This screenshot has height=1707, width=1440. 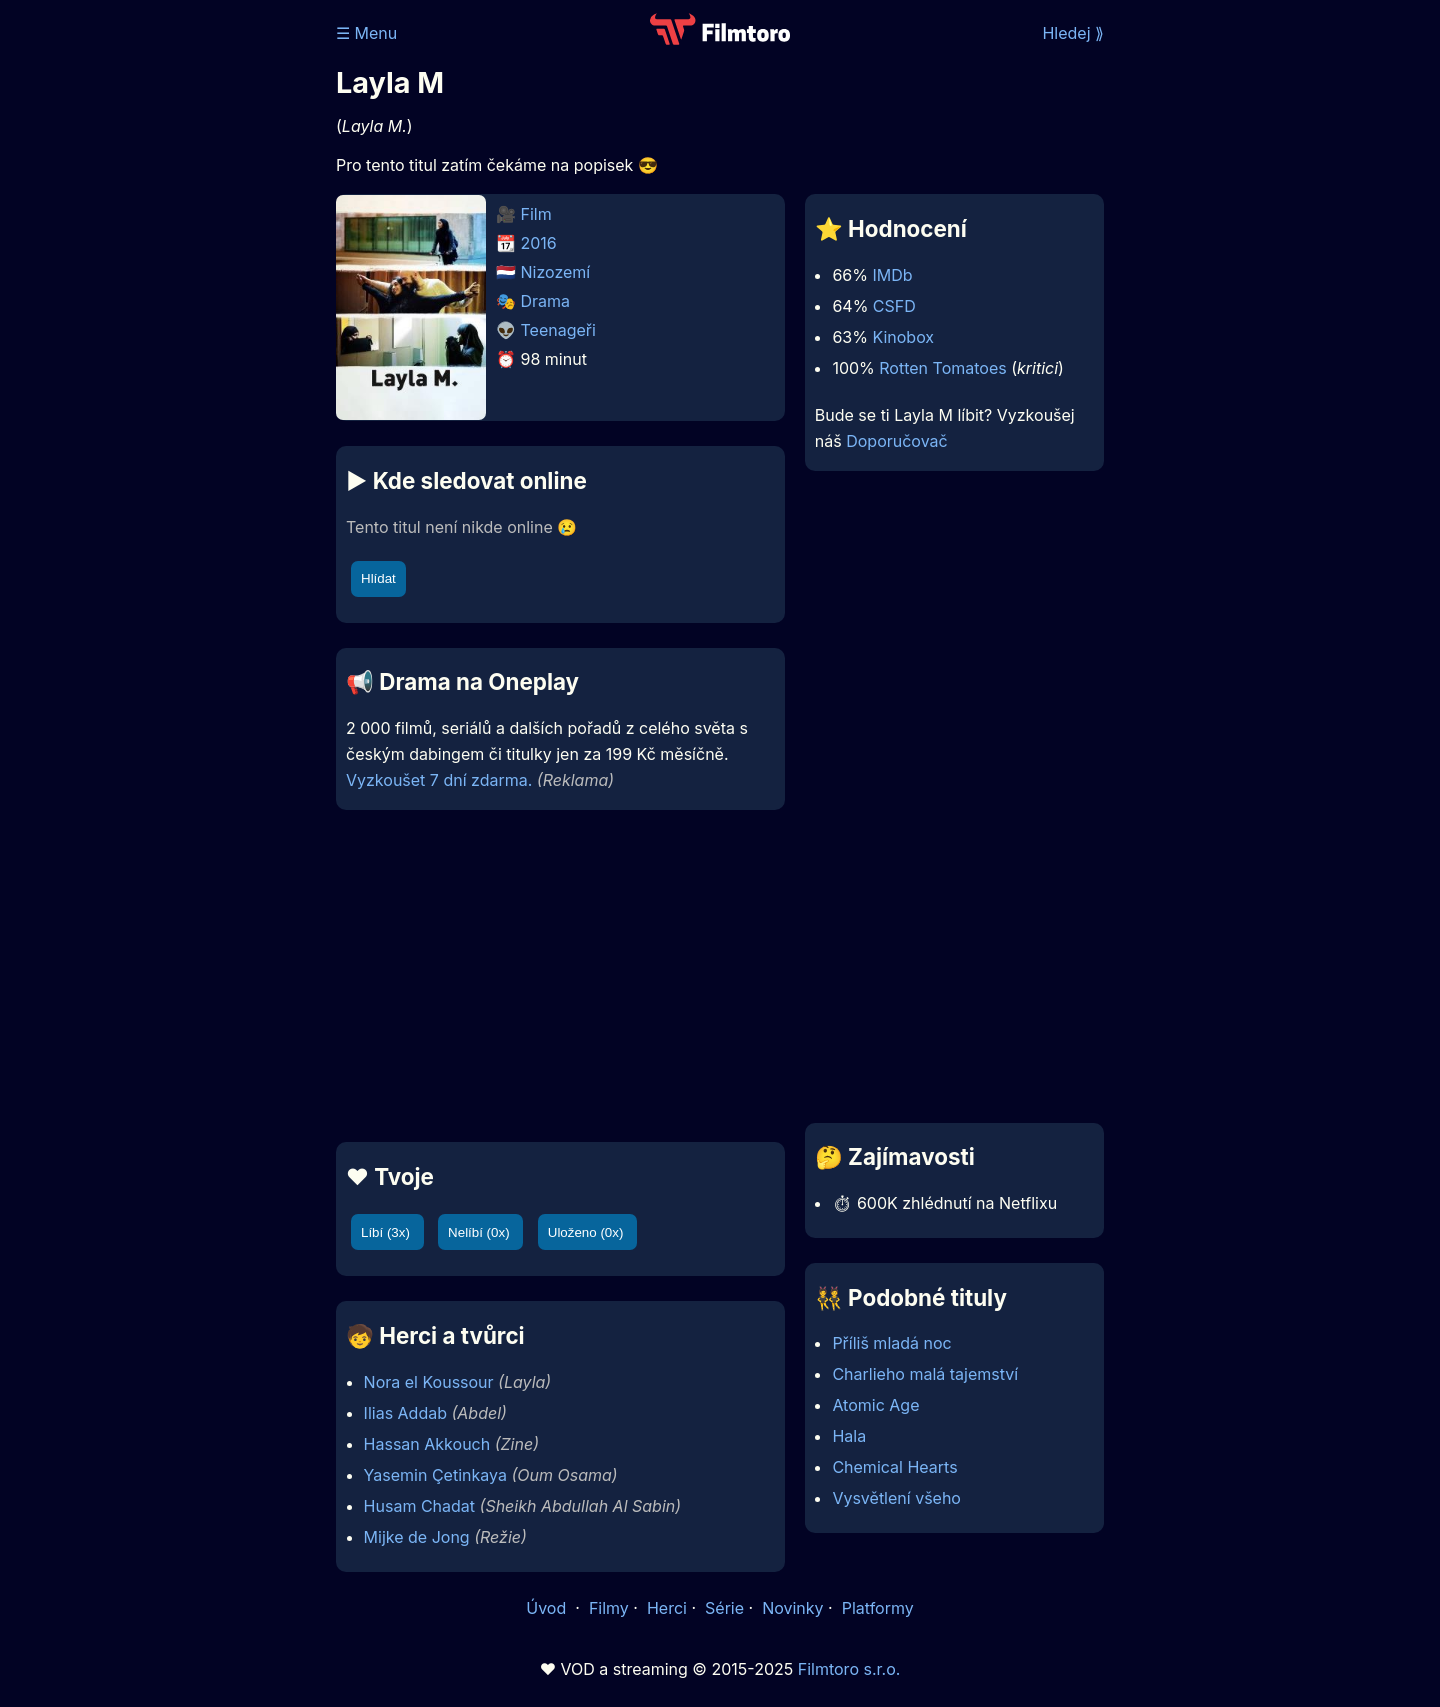 I want to click on Husam Chadat, so click(x=419, y=1506).